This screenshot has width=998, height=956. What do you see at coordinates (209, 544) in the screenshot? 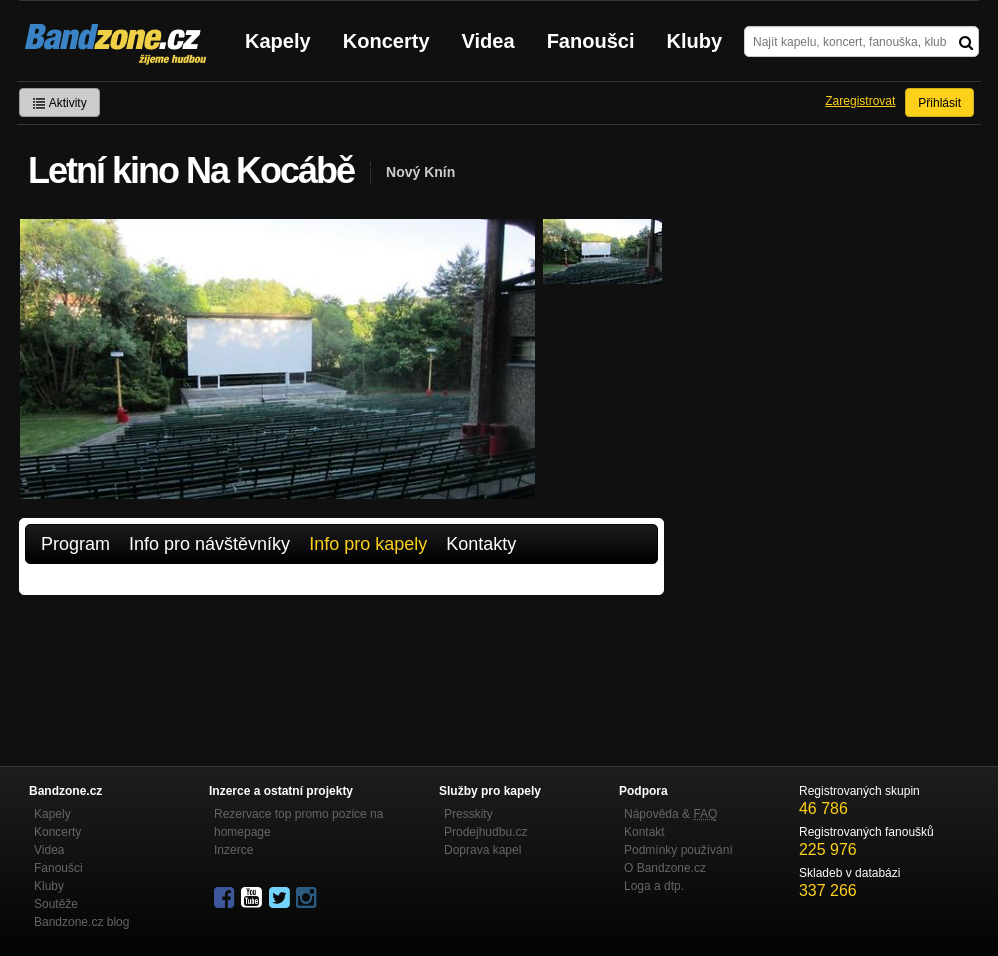
I see `Info pro návštěvníky` at bounding box center [209, 544].